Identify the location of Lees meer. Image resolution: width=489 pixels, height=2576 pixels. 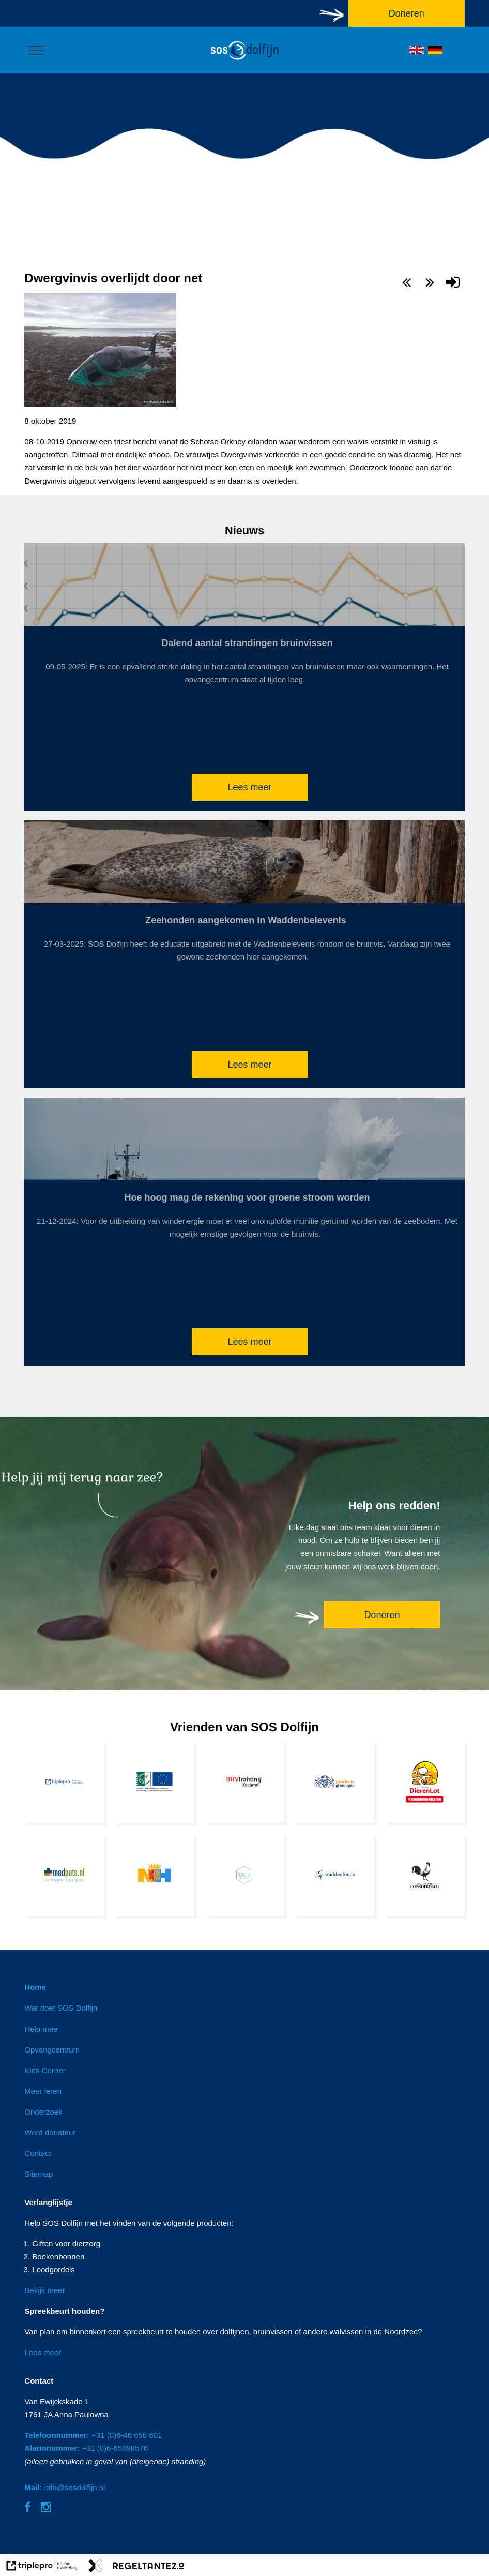
(249, 787).